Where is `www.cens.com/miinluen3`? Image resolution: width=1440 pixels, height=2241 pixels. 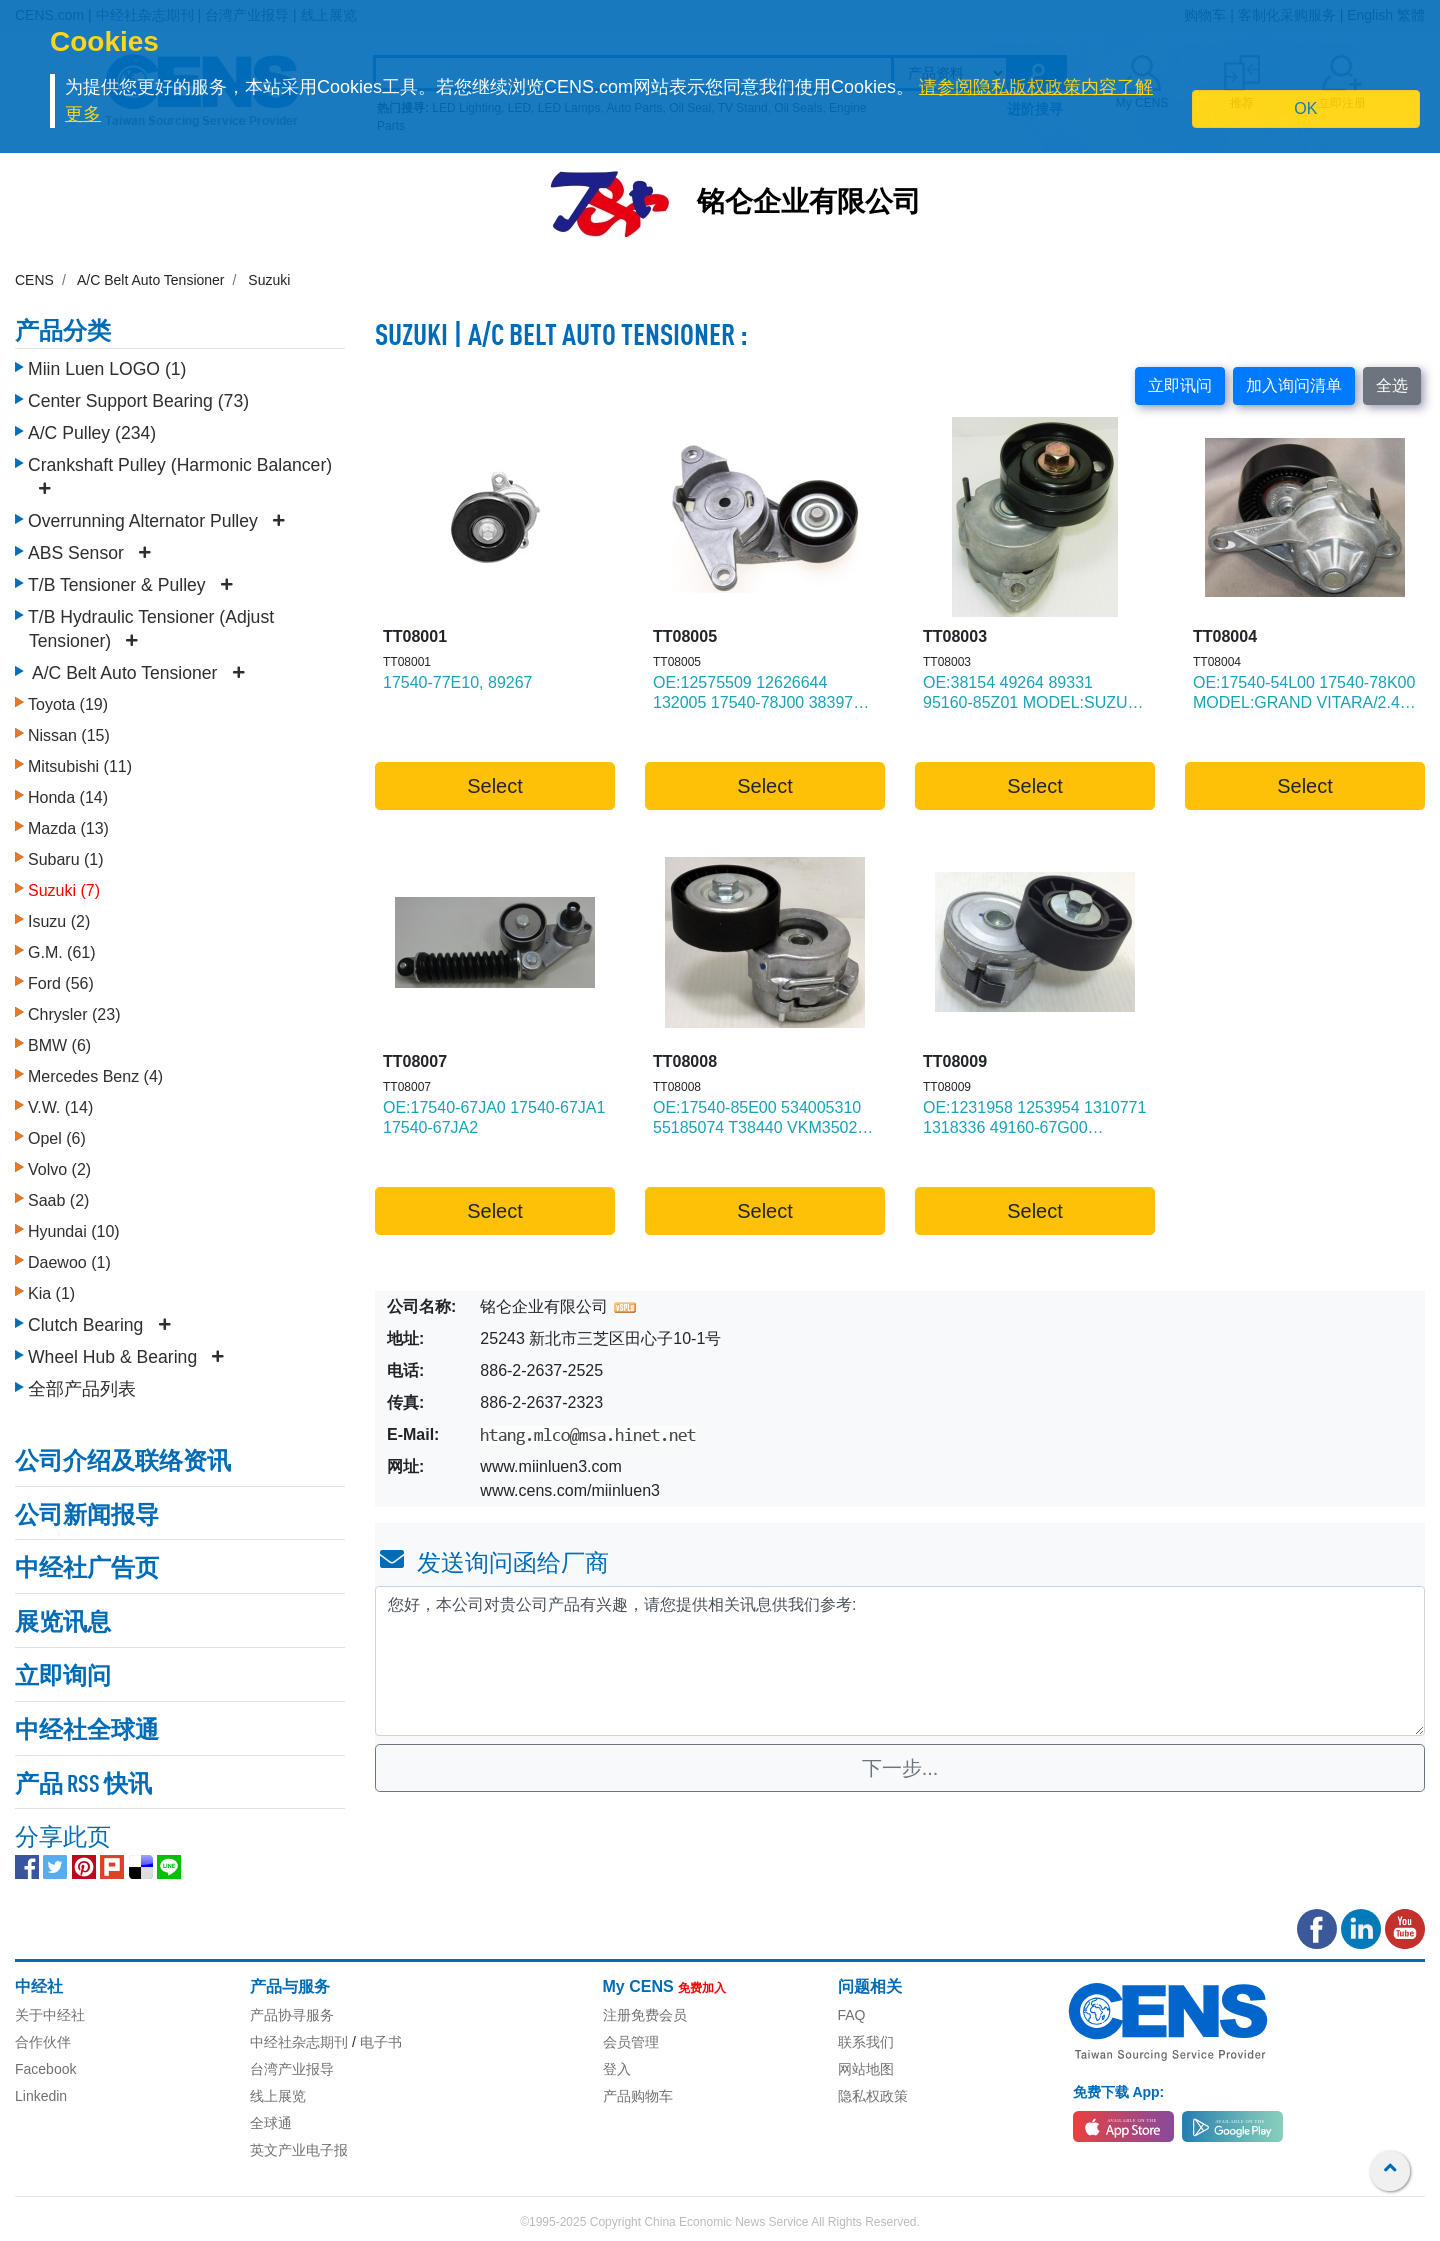 www.cens.com/miinluen3 is located at coordinates (570, 1490).